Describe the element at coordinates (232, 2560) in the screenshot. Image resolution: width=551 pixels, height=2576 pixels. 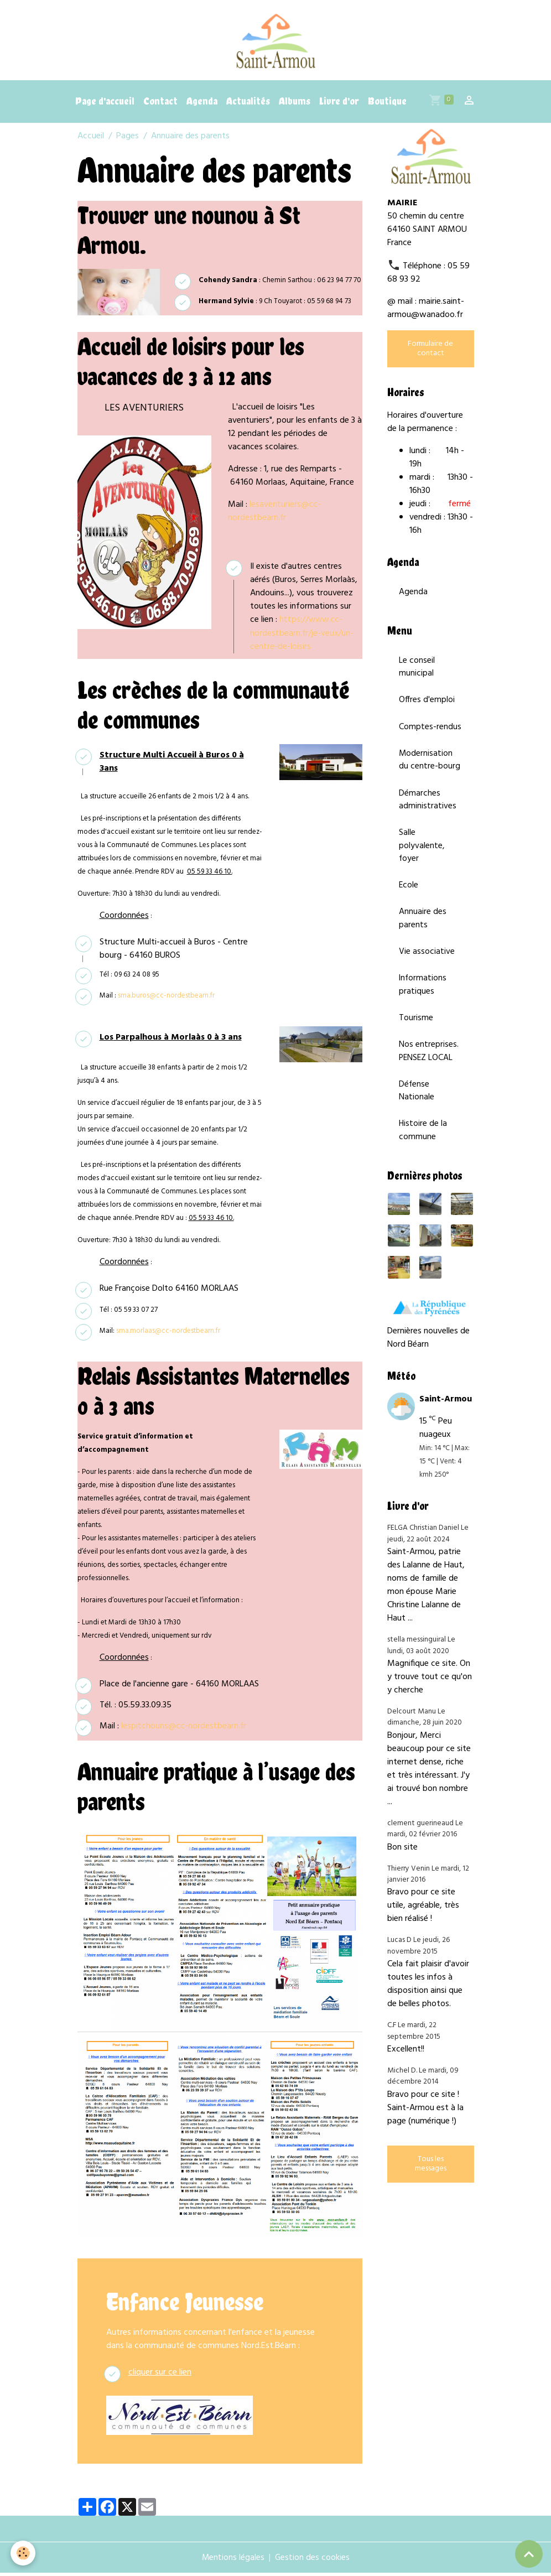
I see `Mentions légales` at that location.